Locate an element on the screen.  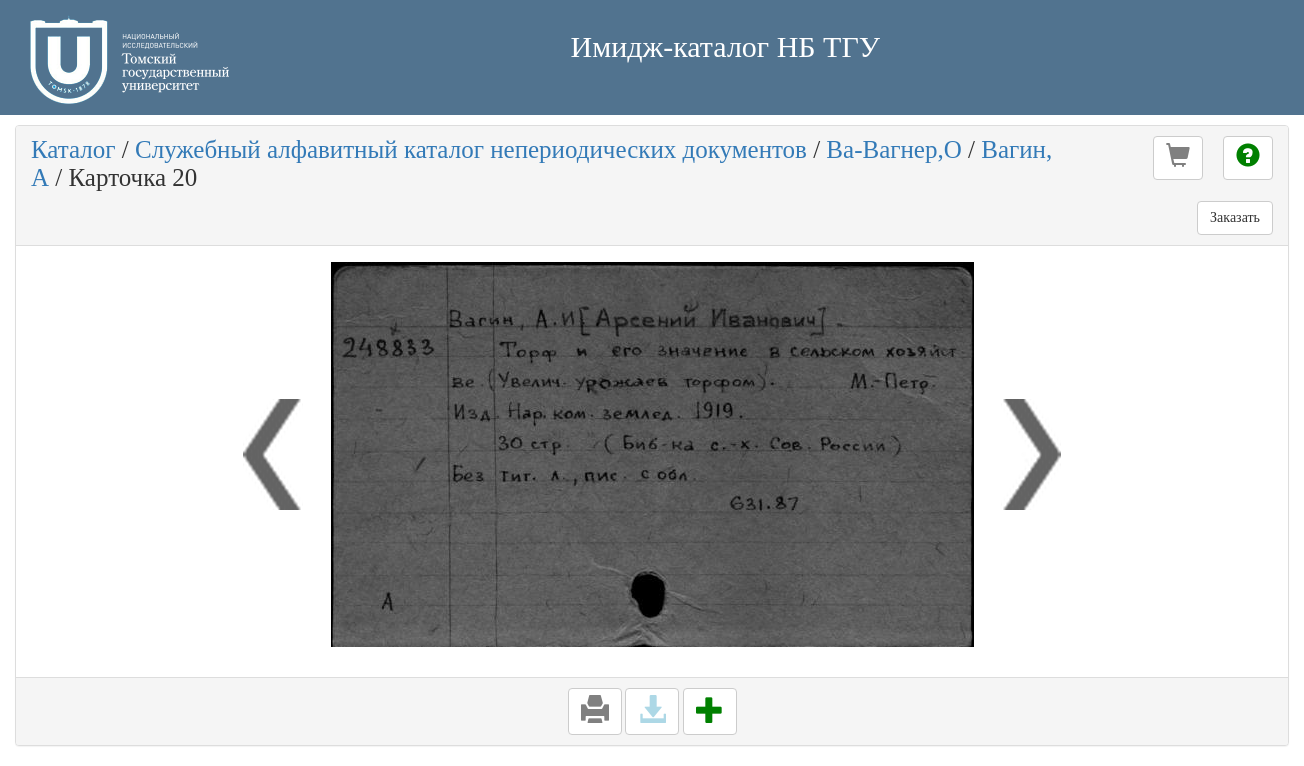
Заказать [button] is located at coordinates (1235, 217).